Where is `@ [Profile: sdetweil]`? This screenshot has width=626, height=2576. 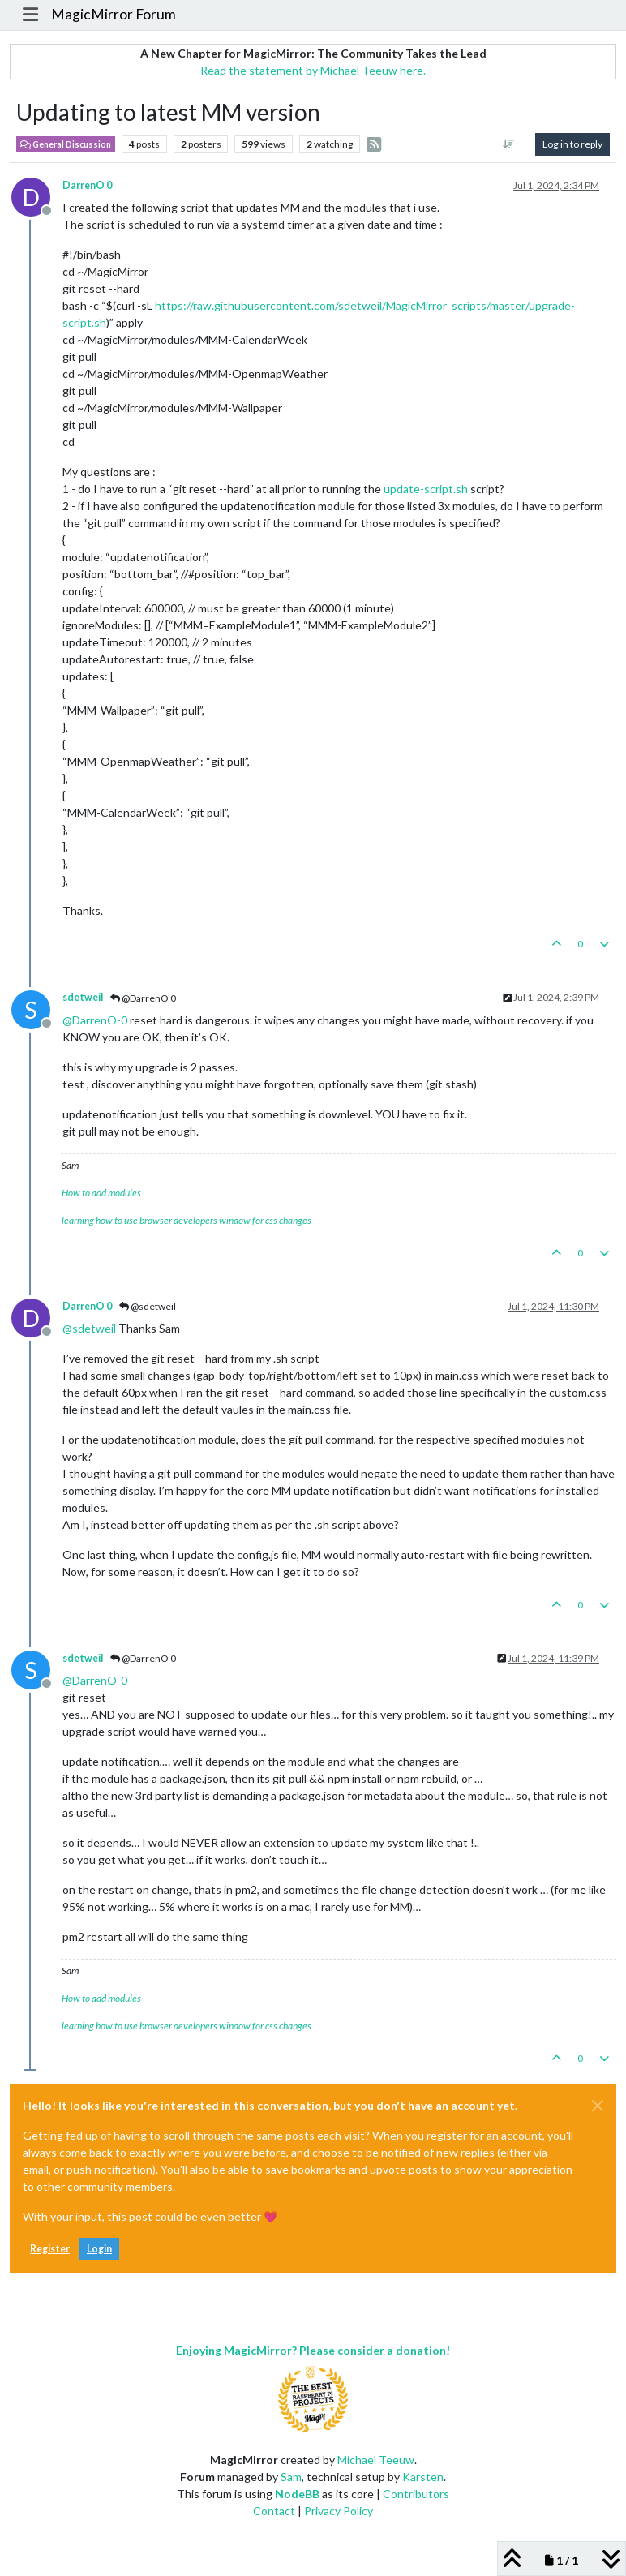 @ [Profile: sdetweil] is located at coordinates (89, 1328).